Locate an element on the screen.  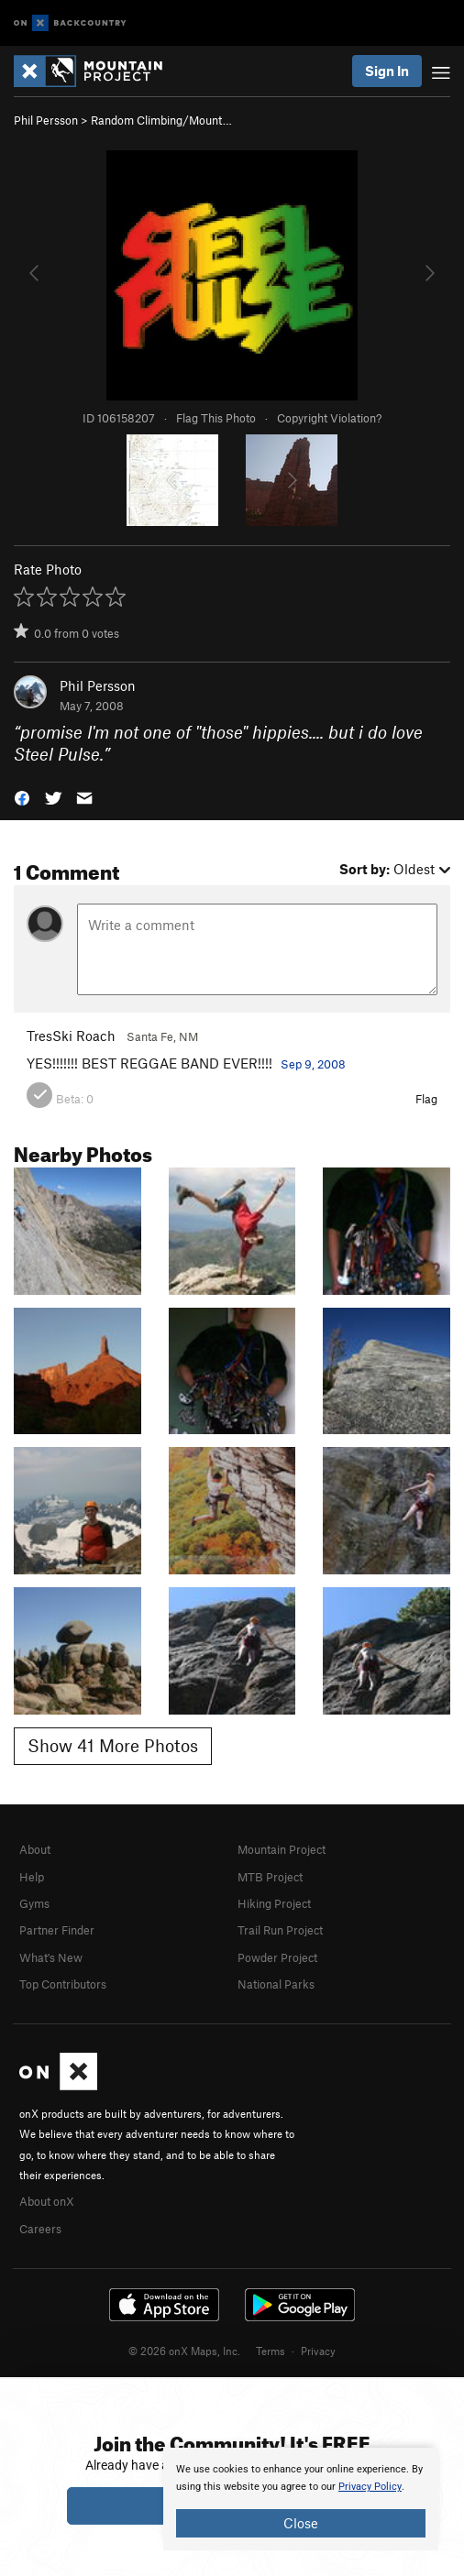
Trail Run Project is located at coordinates (280, 1930).